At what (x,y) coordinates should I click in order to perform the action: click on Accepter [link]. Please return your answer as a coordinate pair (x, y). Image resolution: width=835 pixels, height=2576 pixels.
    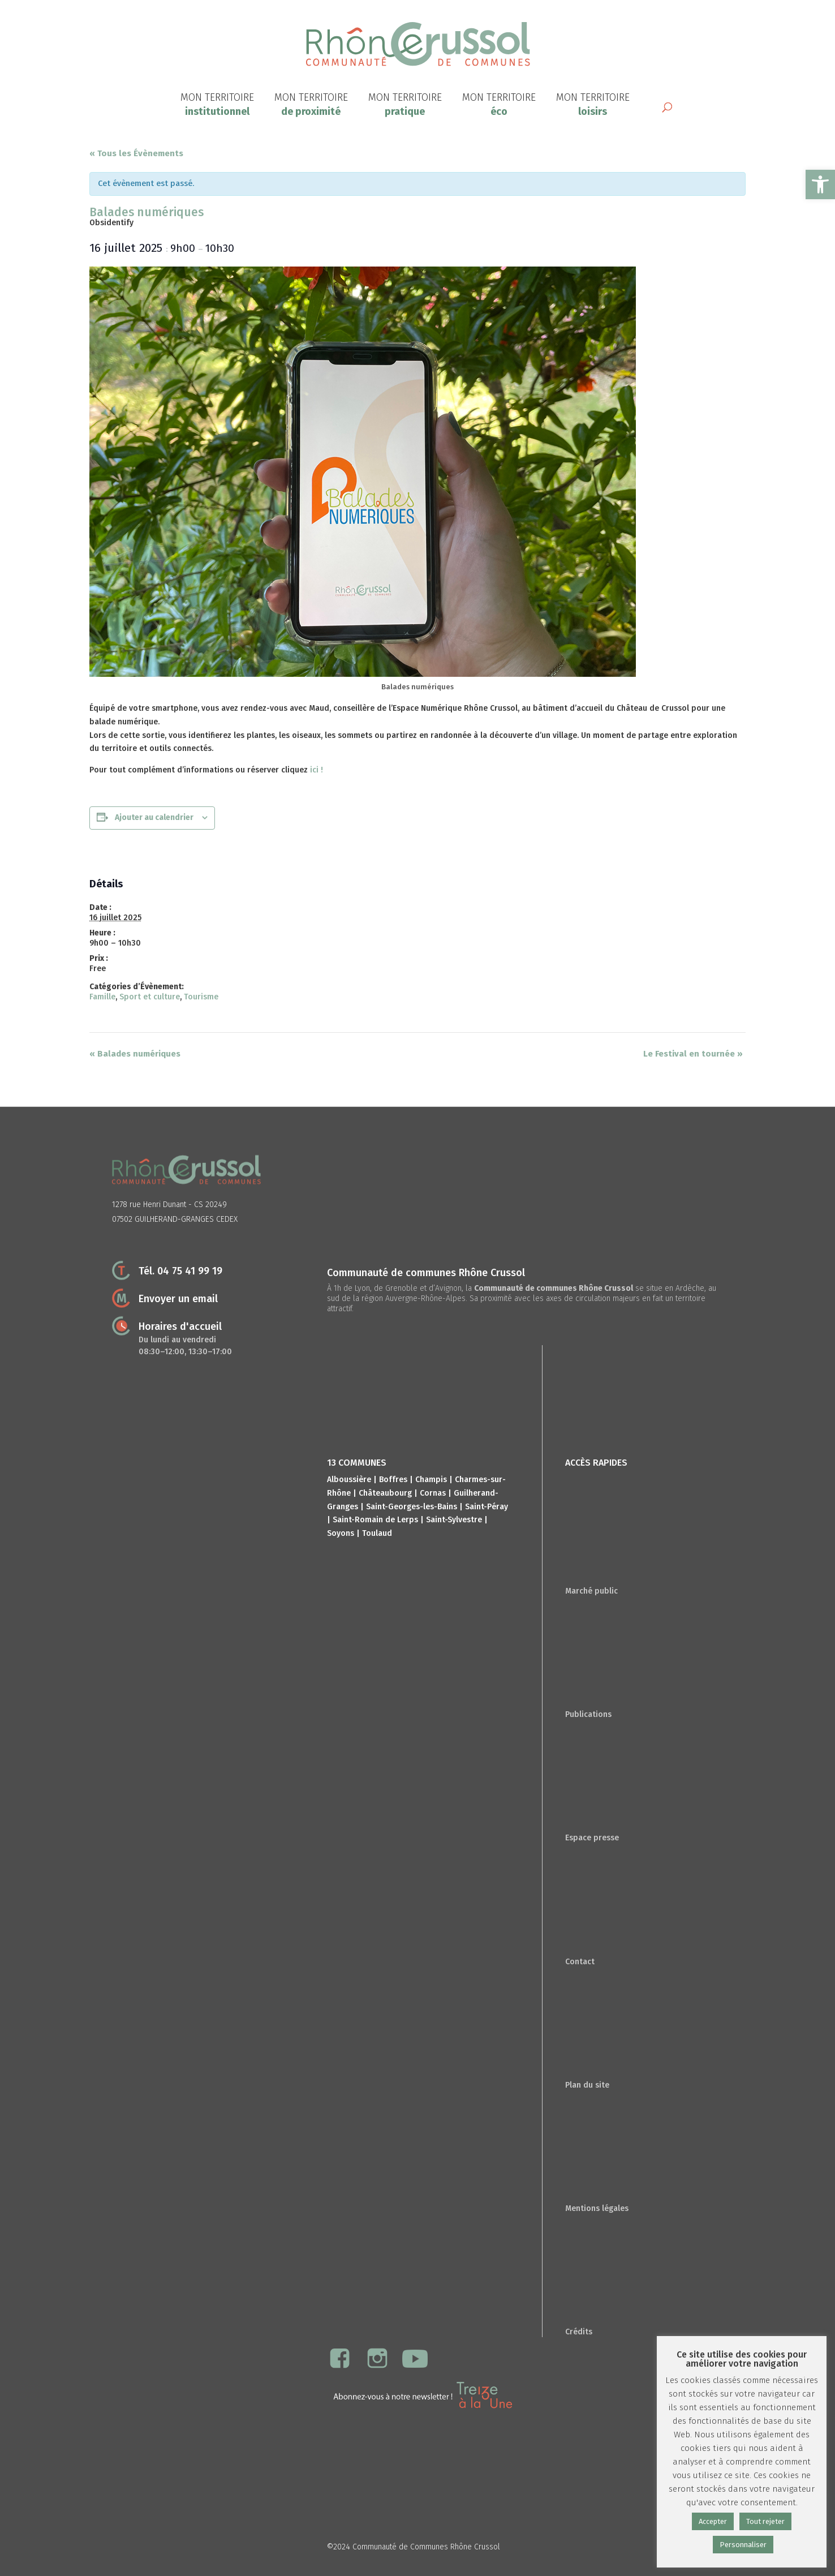
    Looking at the image, I should click on (713, 2521).